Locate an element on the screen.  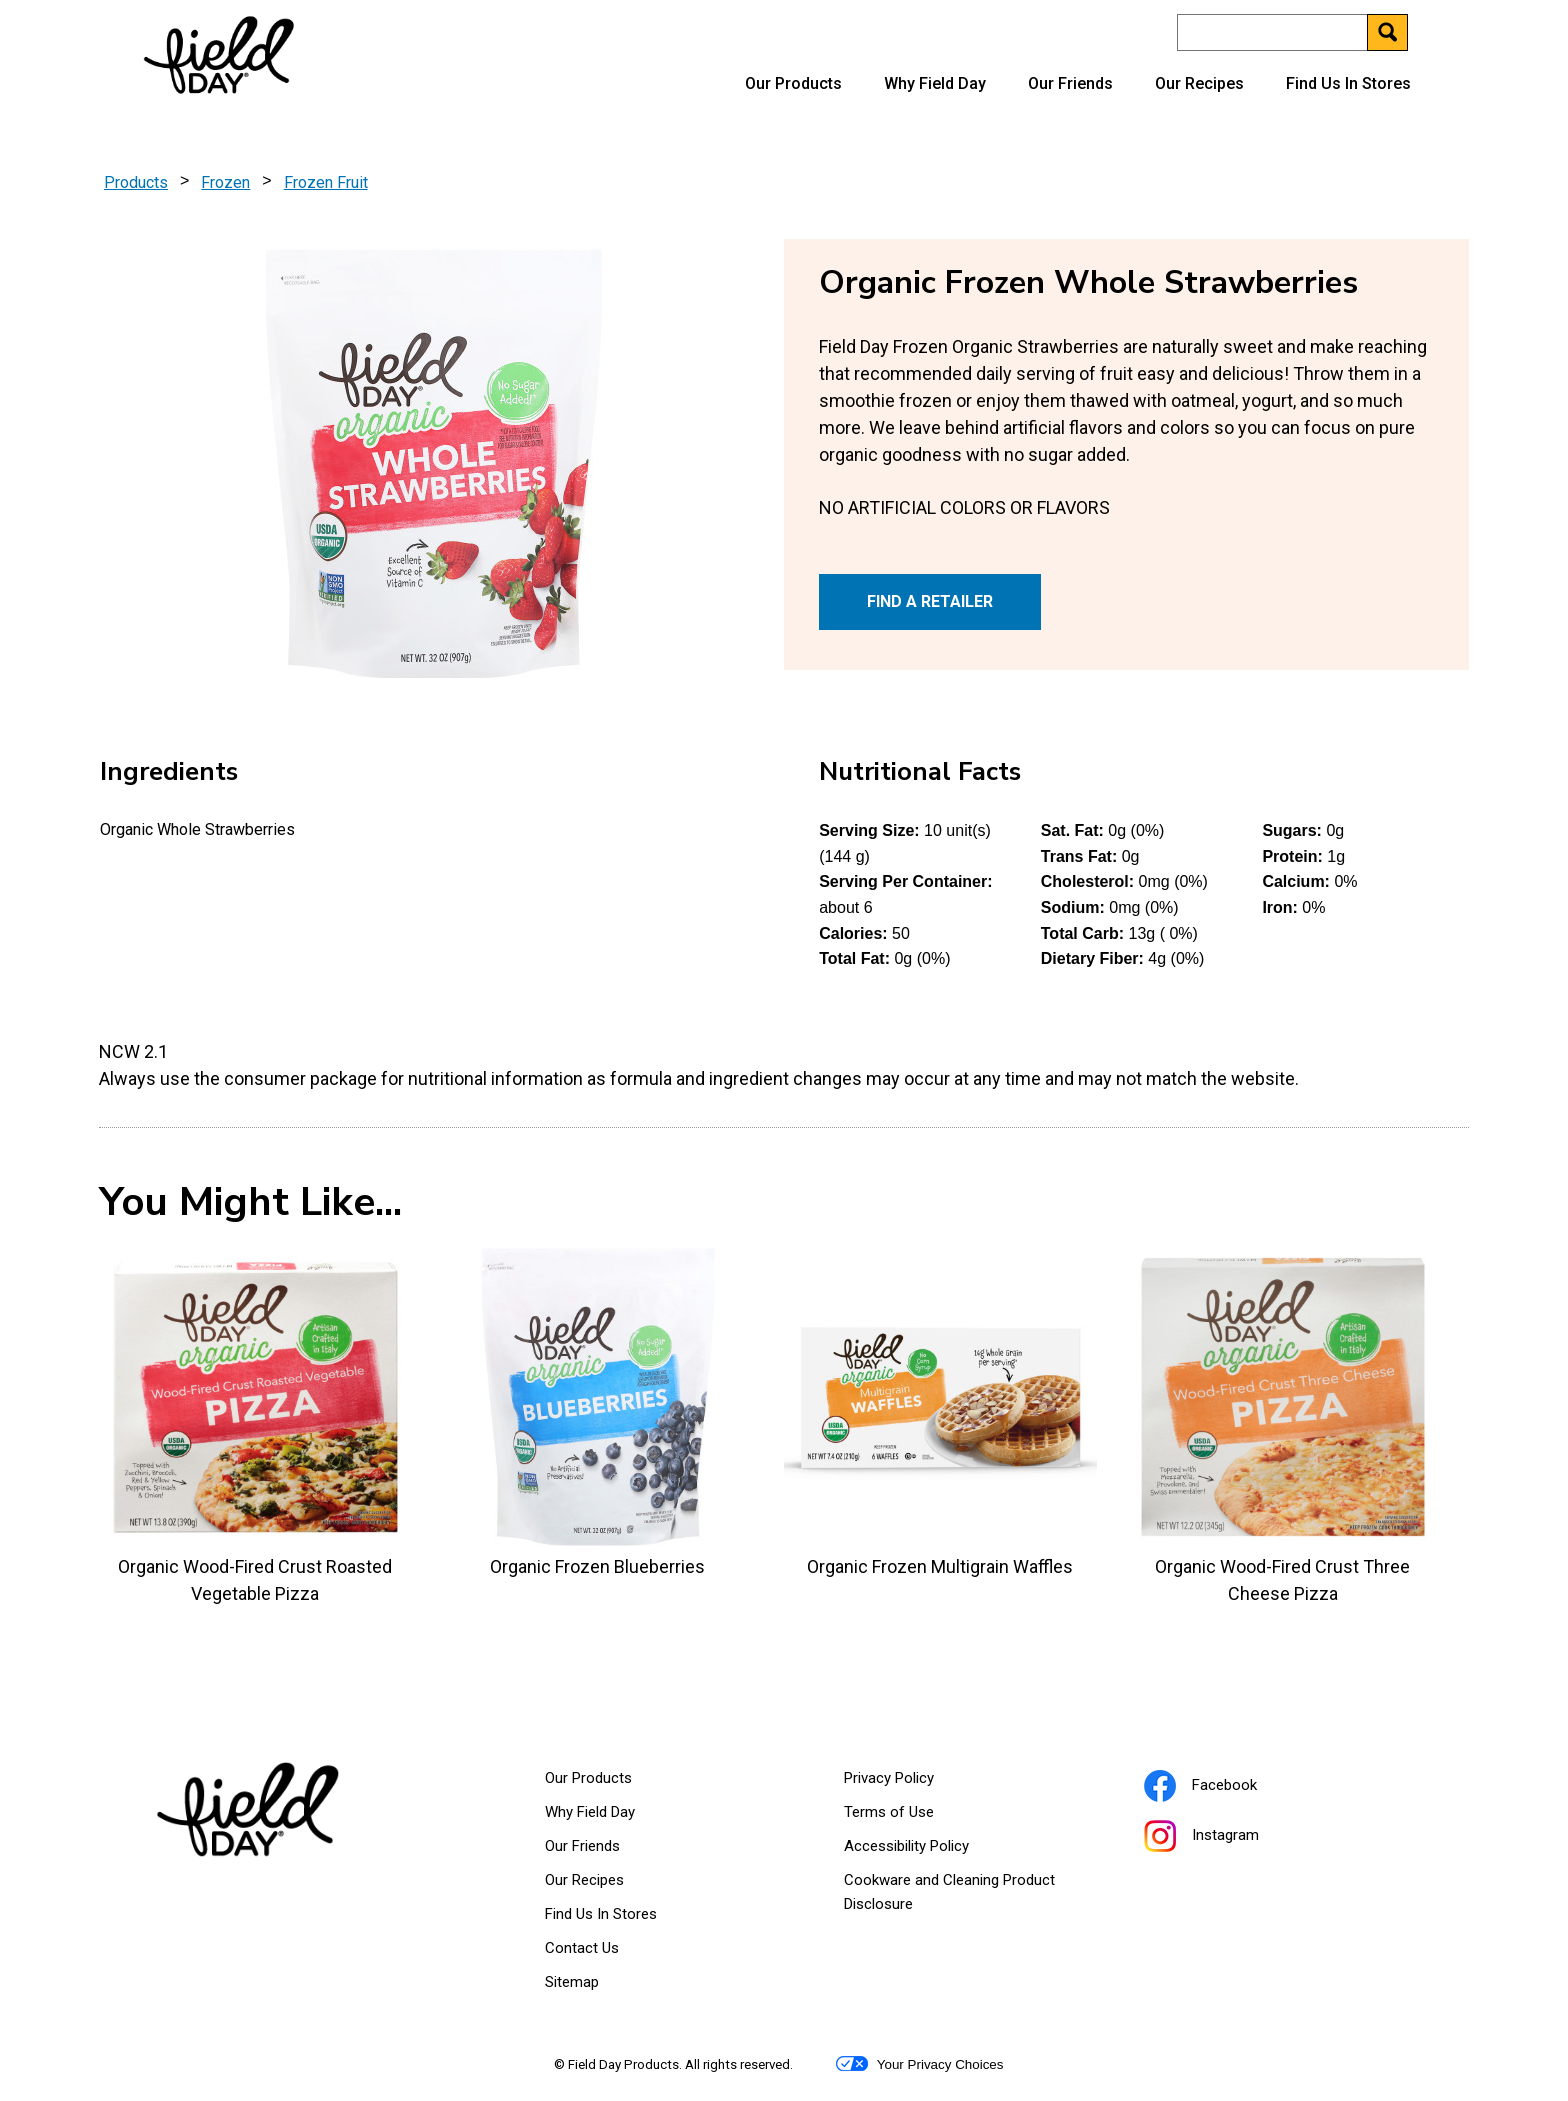
Cookware and Cleaning Product Disclosure is located at coordinates (949, 1896).